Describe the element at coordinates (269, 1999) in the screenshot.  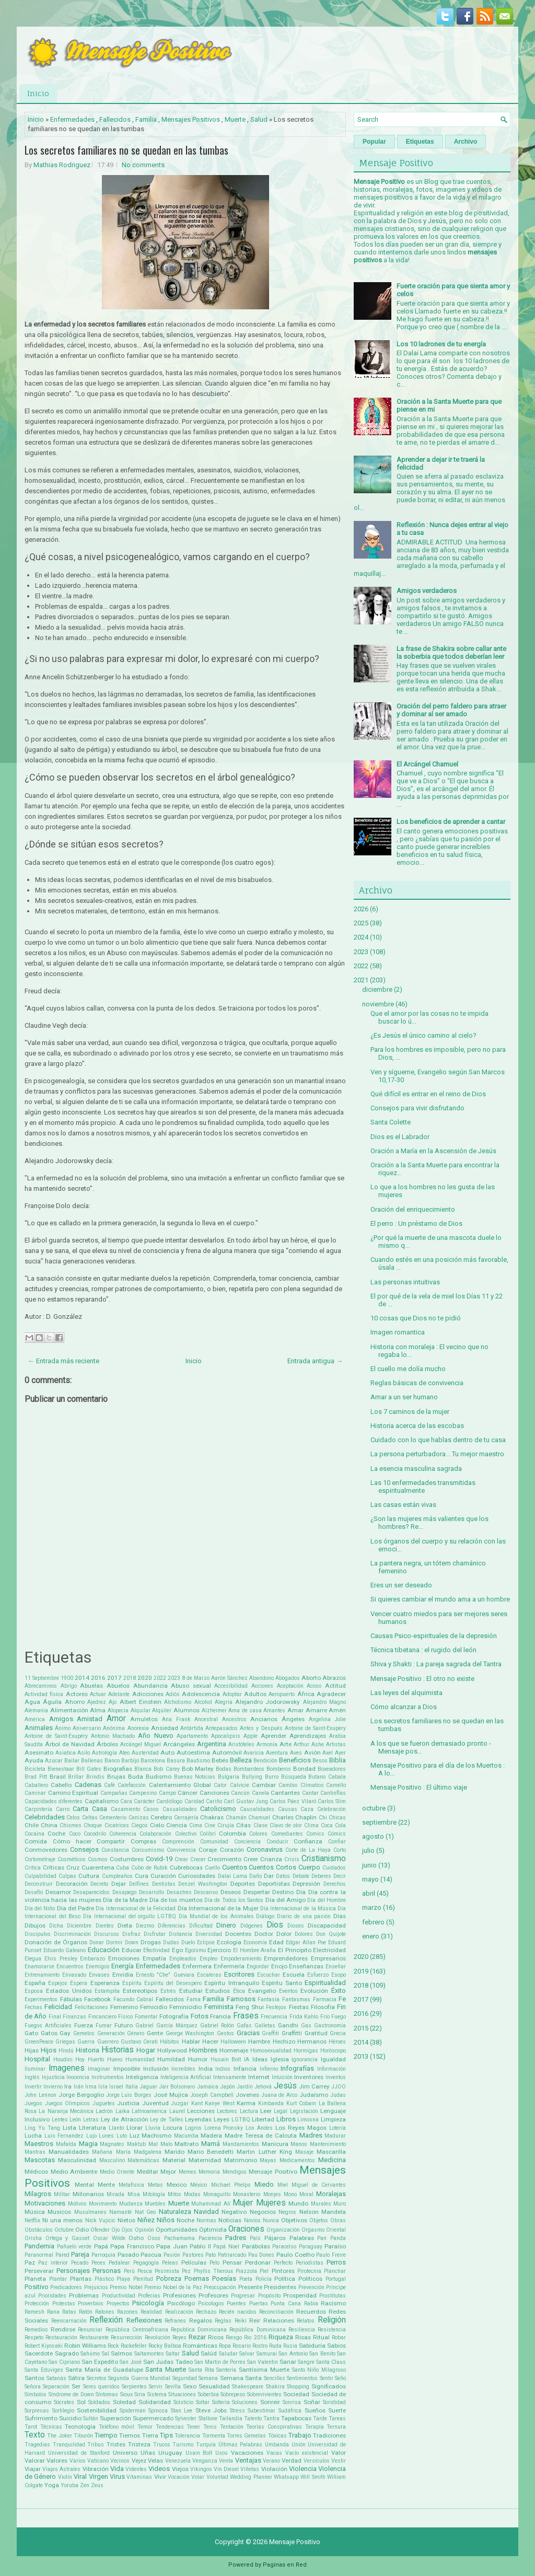
I see `Fantasía` at that location.